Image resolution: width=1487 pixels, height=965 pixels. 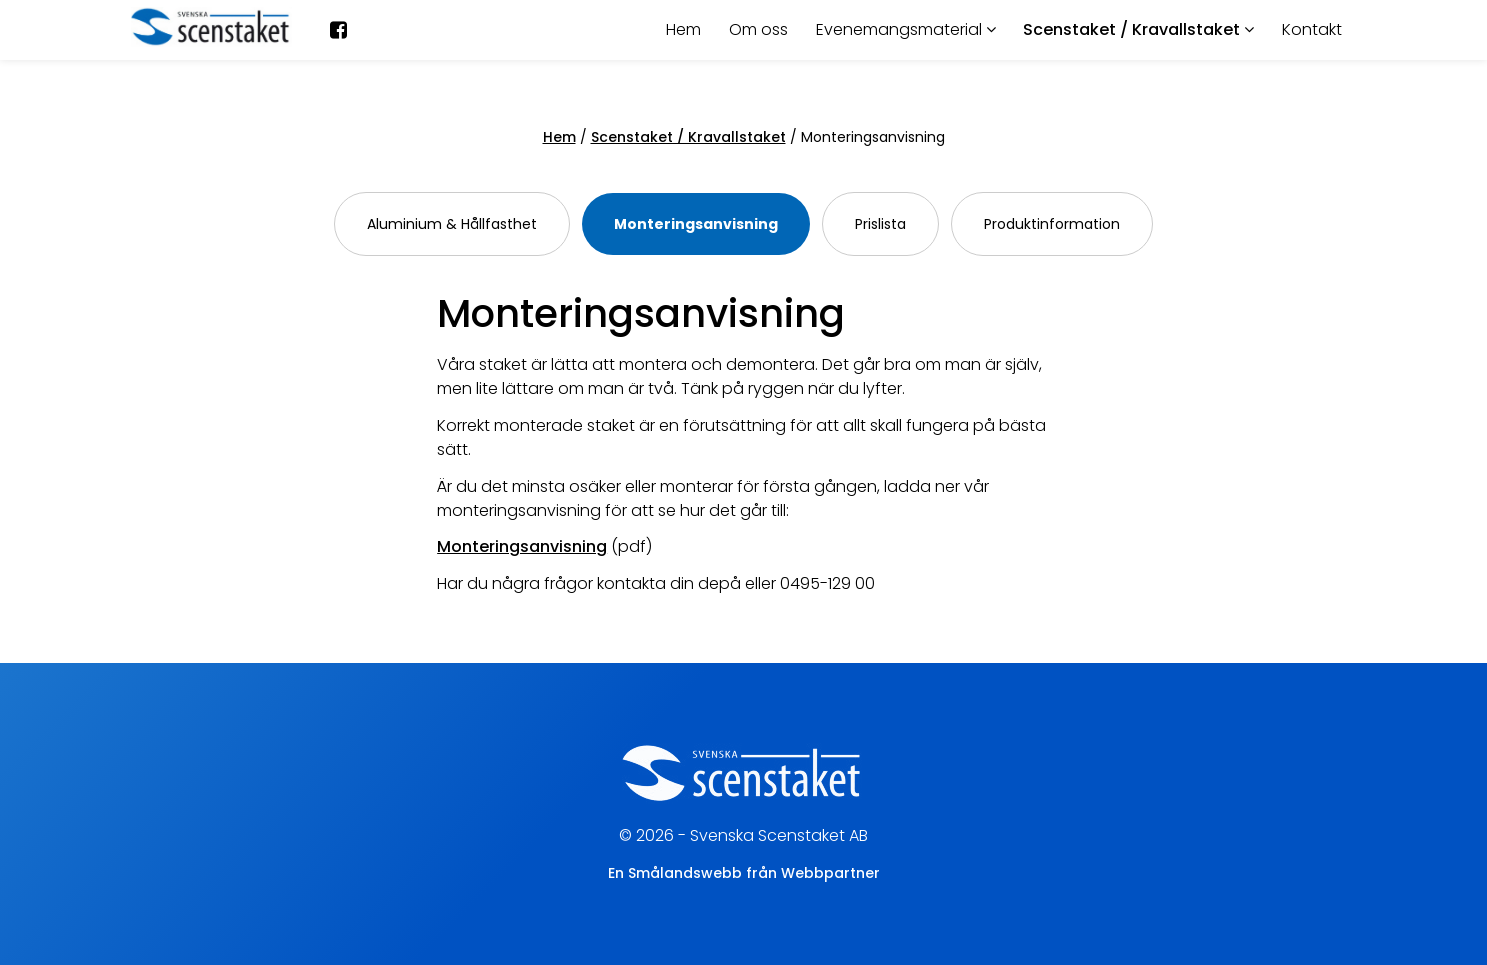 What do you see at coordinates (452, 224) in the screenshot?
I see `Aluminium & Hållfasthet` at bounding box center [452, 224].